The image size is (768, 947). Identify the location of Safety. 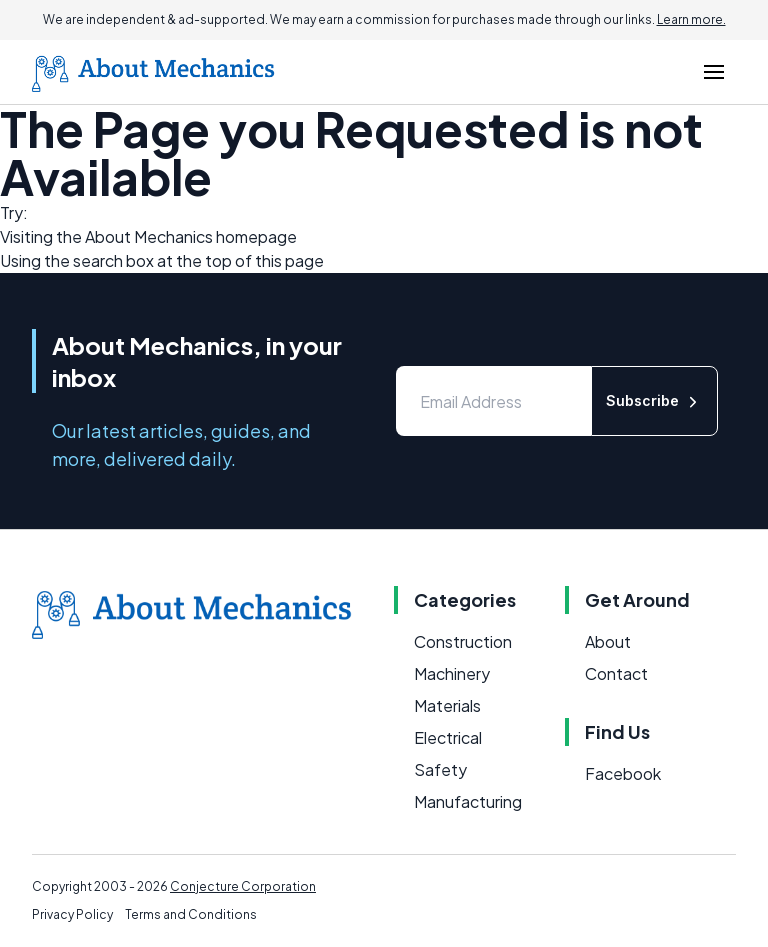
(440, 769).